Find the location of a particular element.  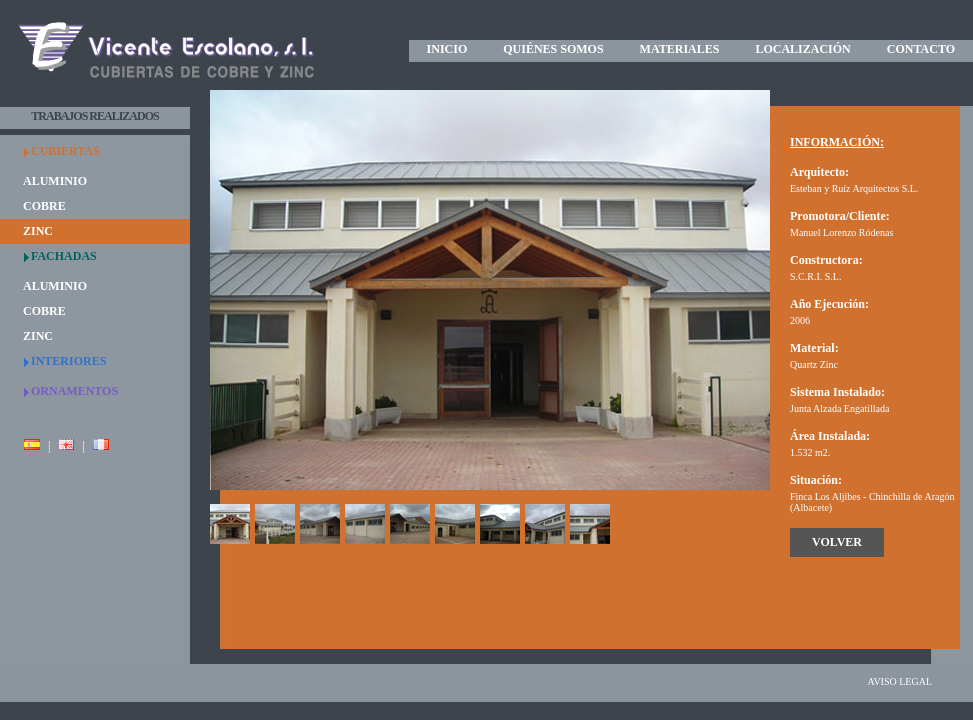

COBRE is located at coordinates (44, 206).